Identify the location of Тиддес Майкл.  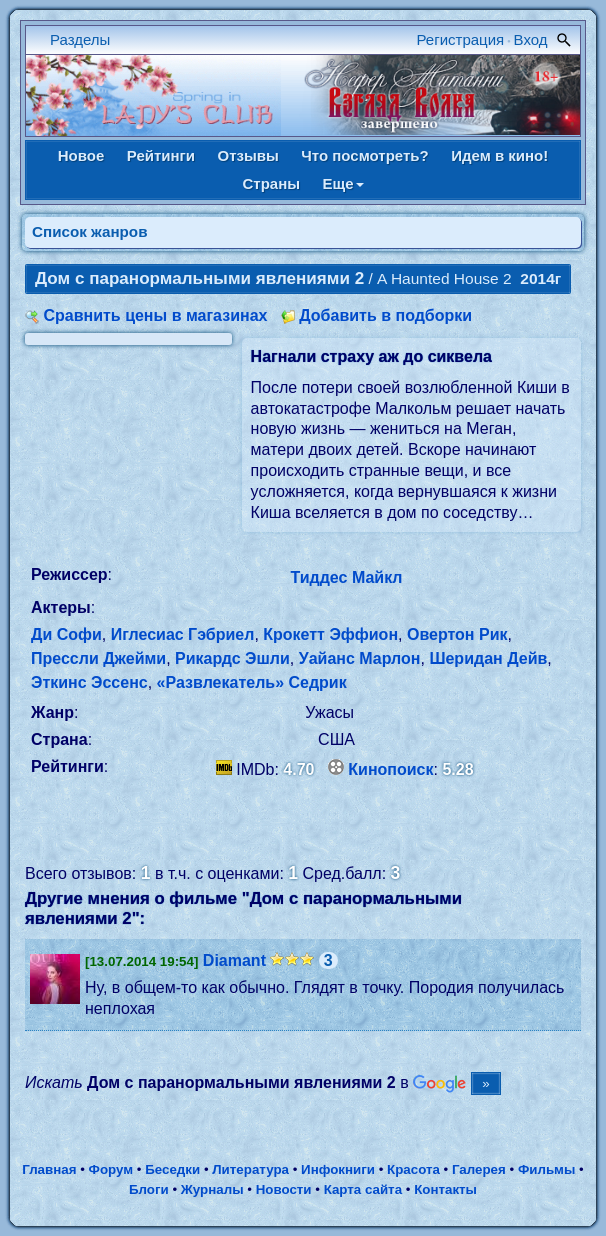
(347, 577).